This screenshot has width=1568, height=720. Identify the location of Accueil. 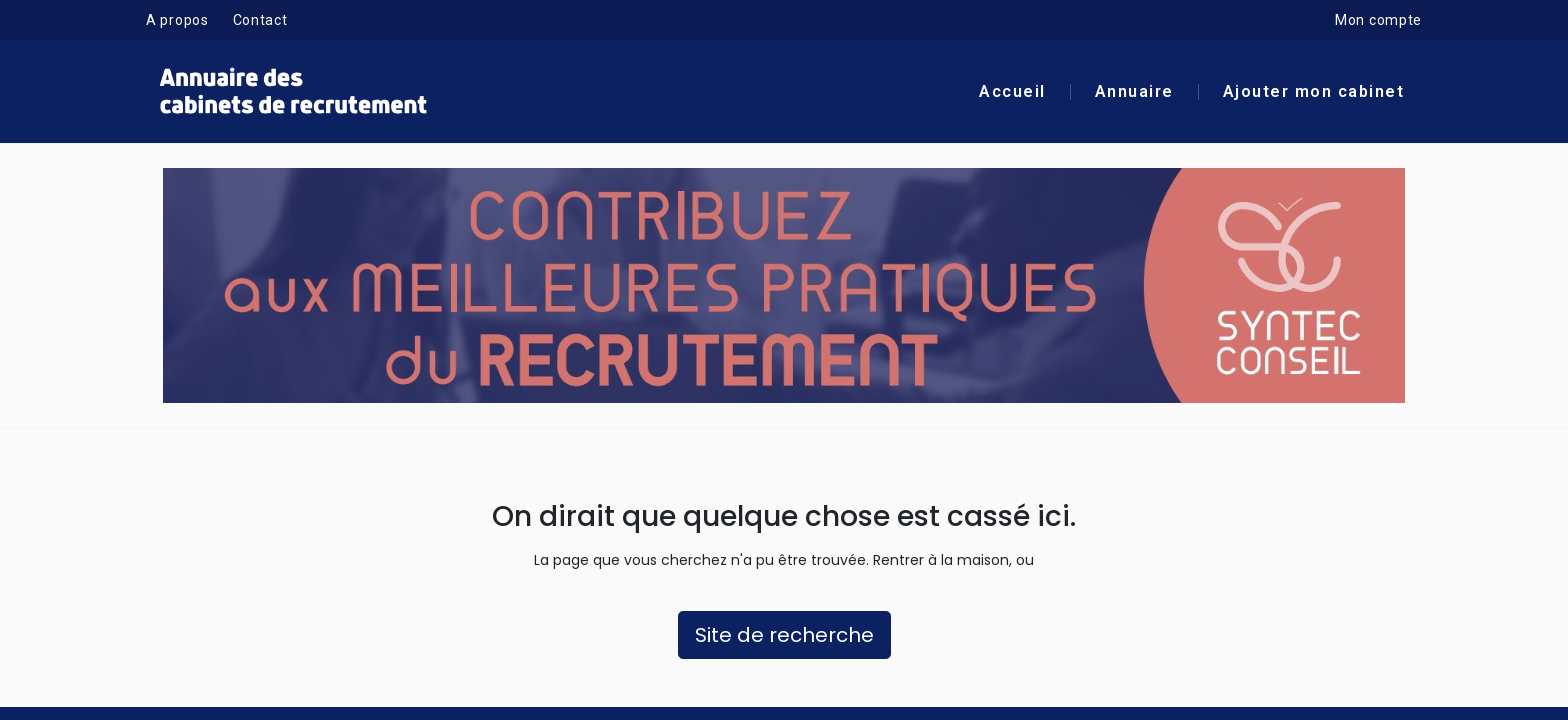
(1012, 91).